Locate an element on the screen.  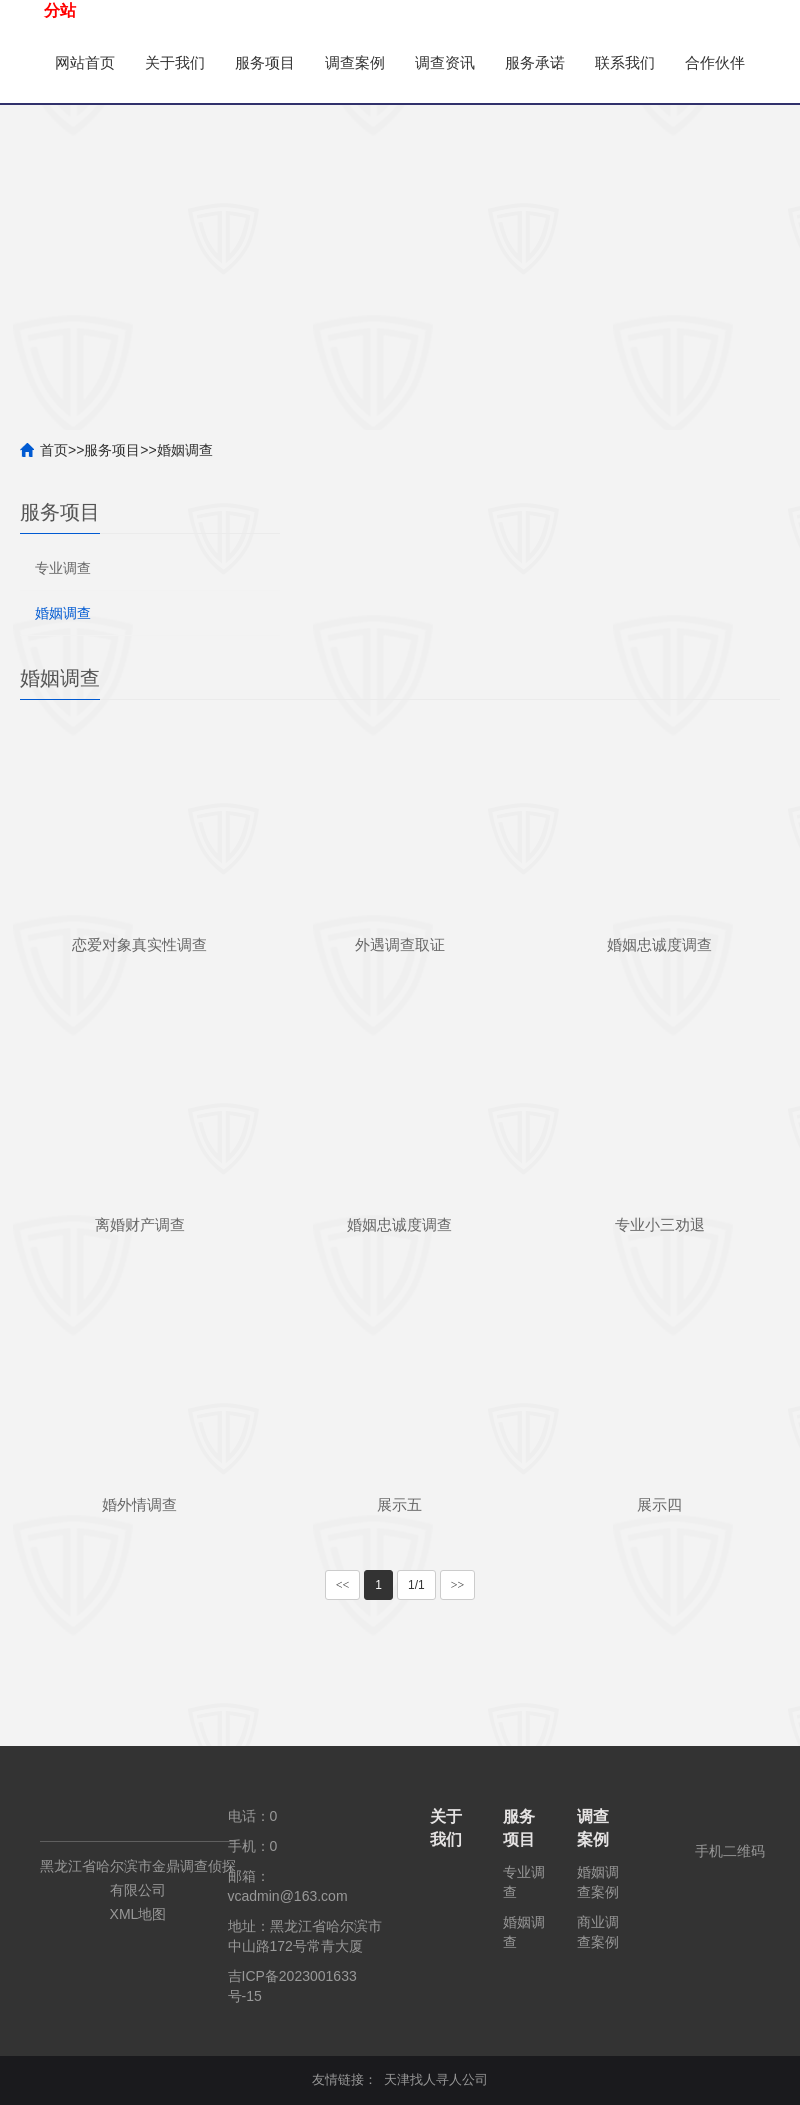
天津找人寻人公司 is located at coordinates (436, 2079).